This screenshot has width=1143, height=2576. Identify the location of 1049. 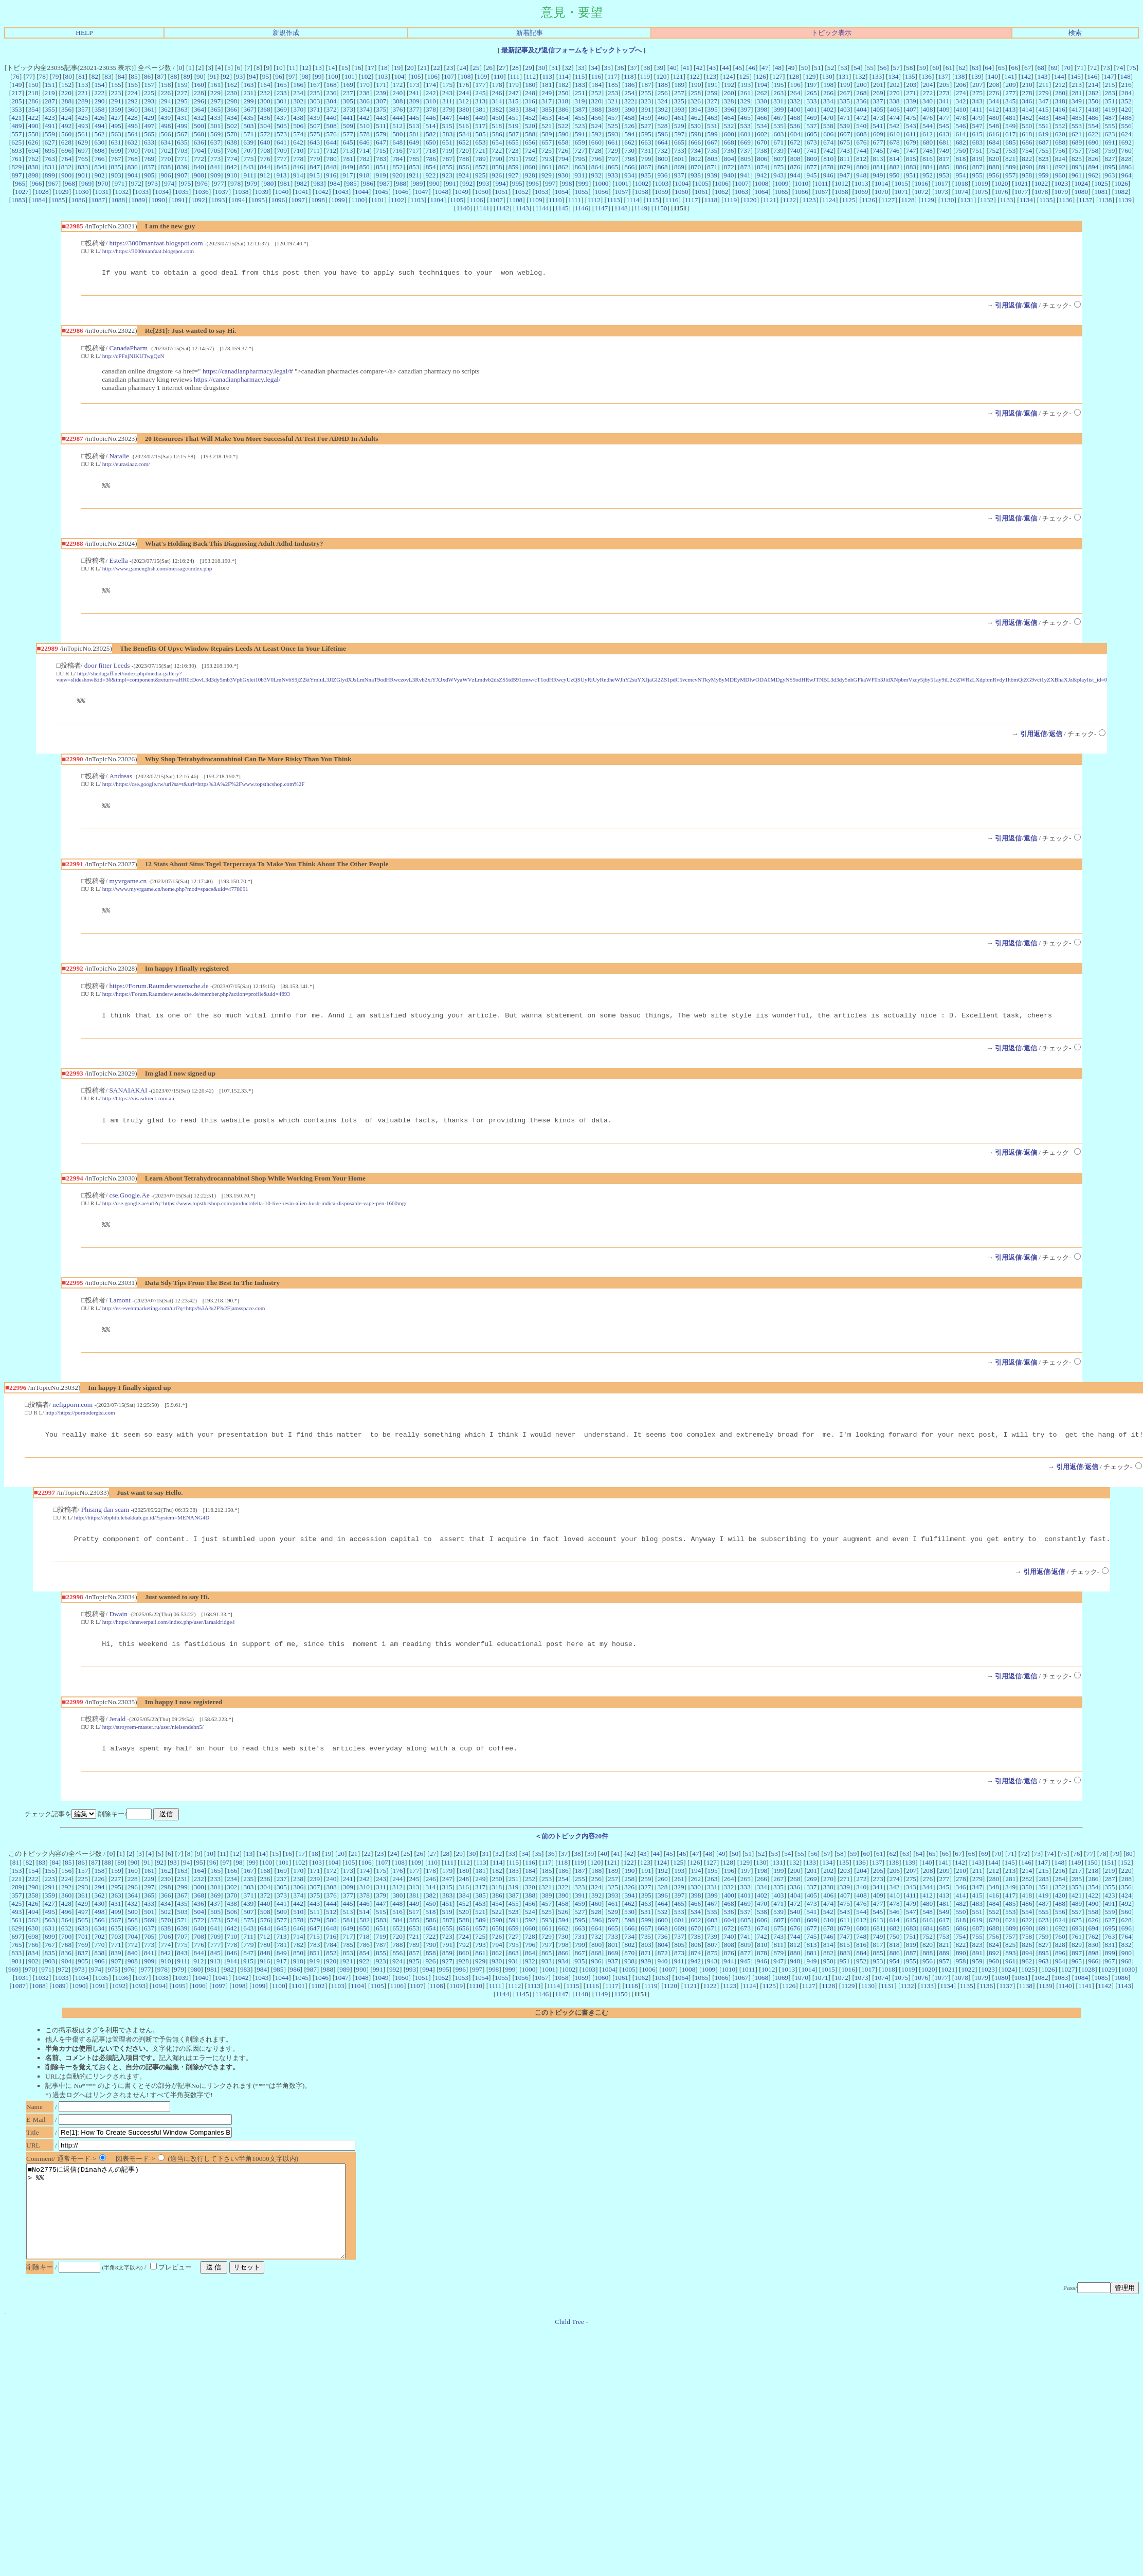
(461, 191).